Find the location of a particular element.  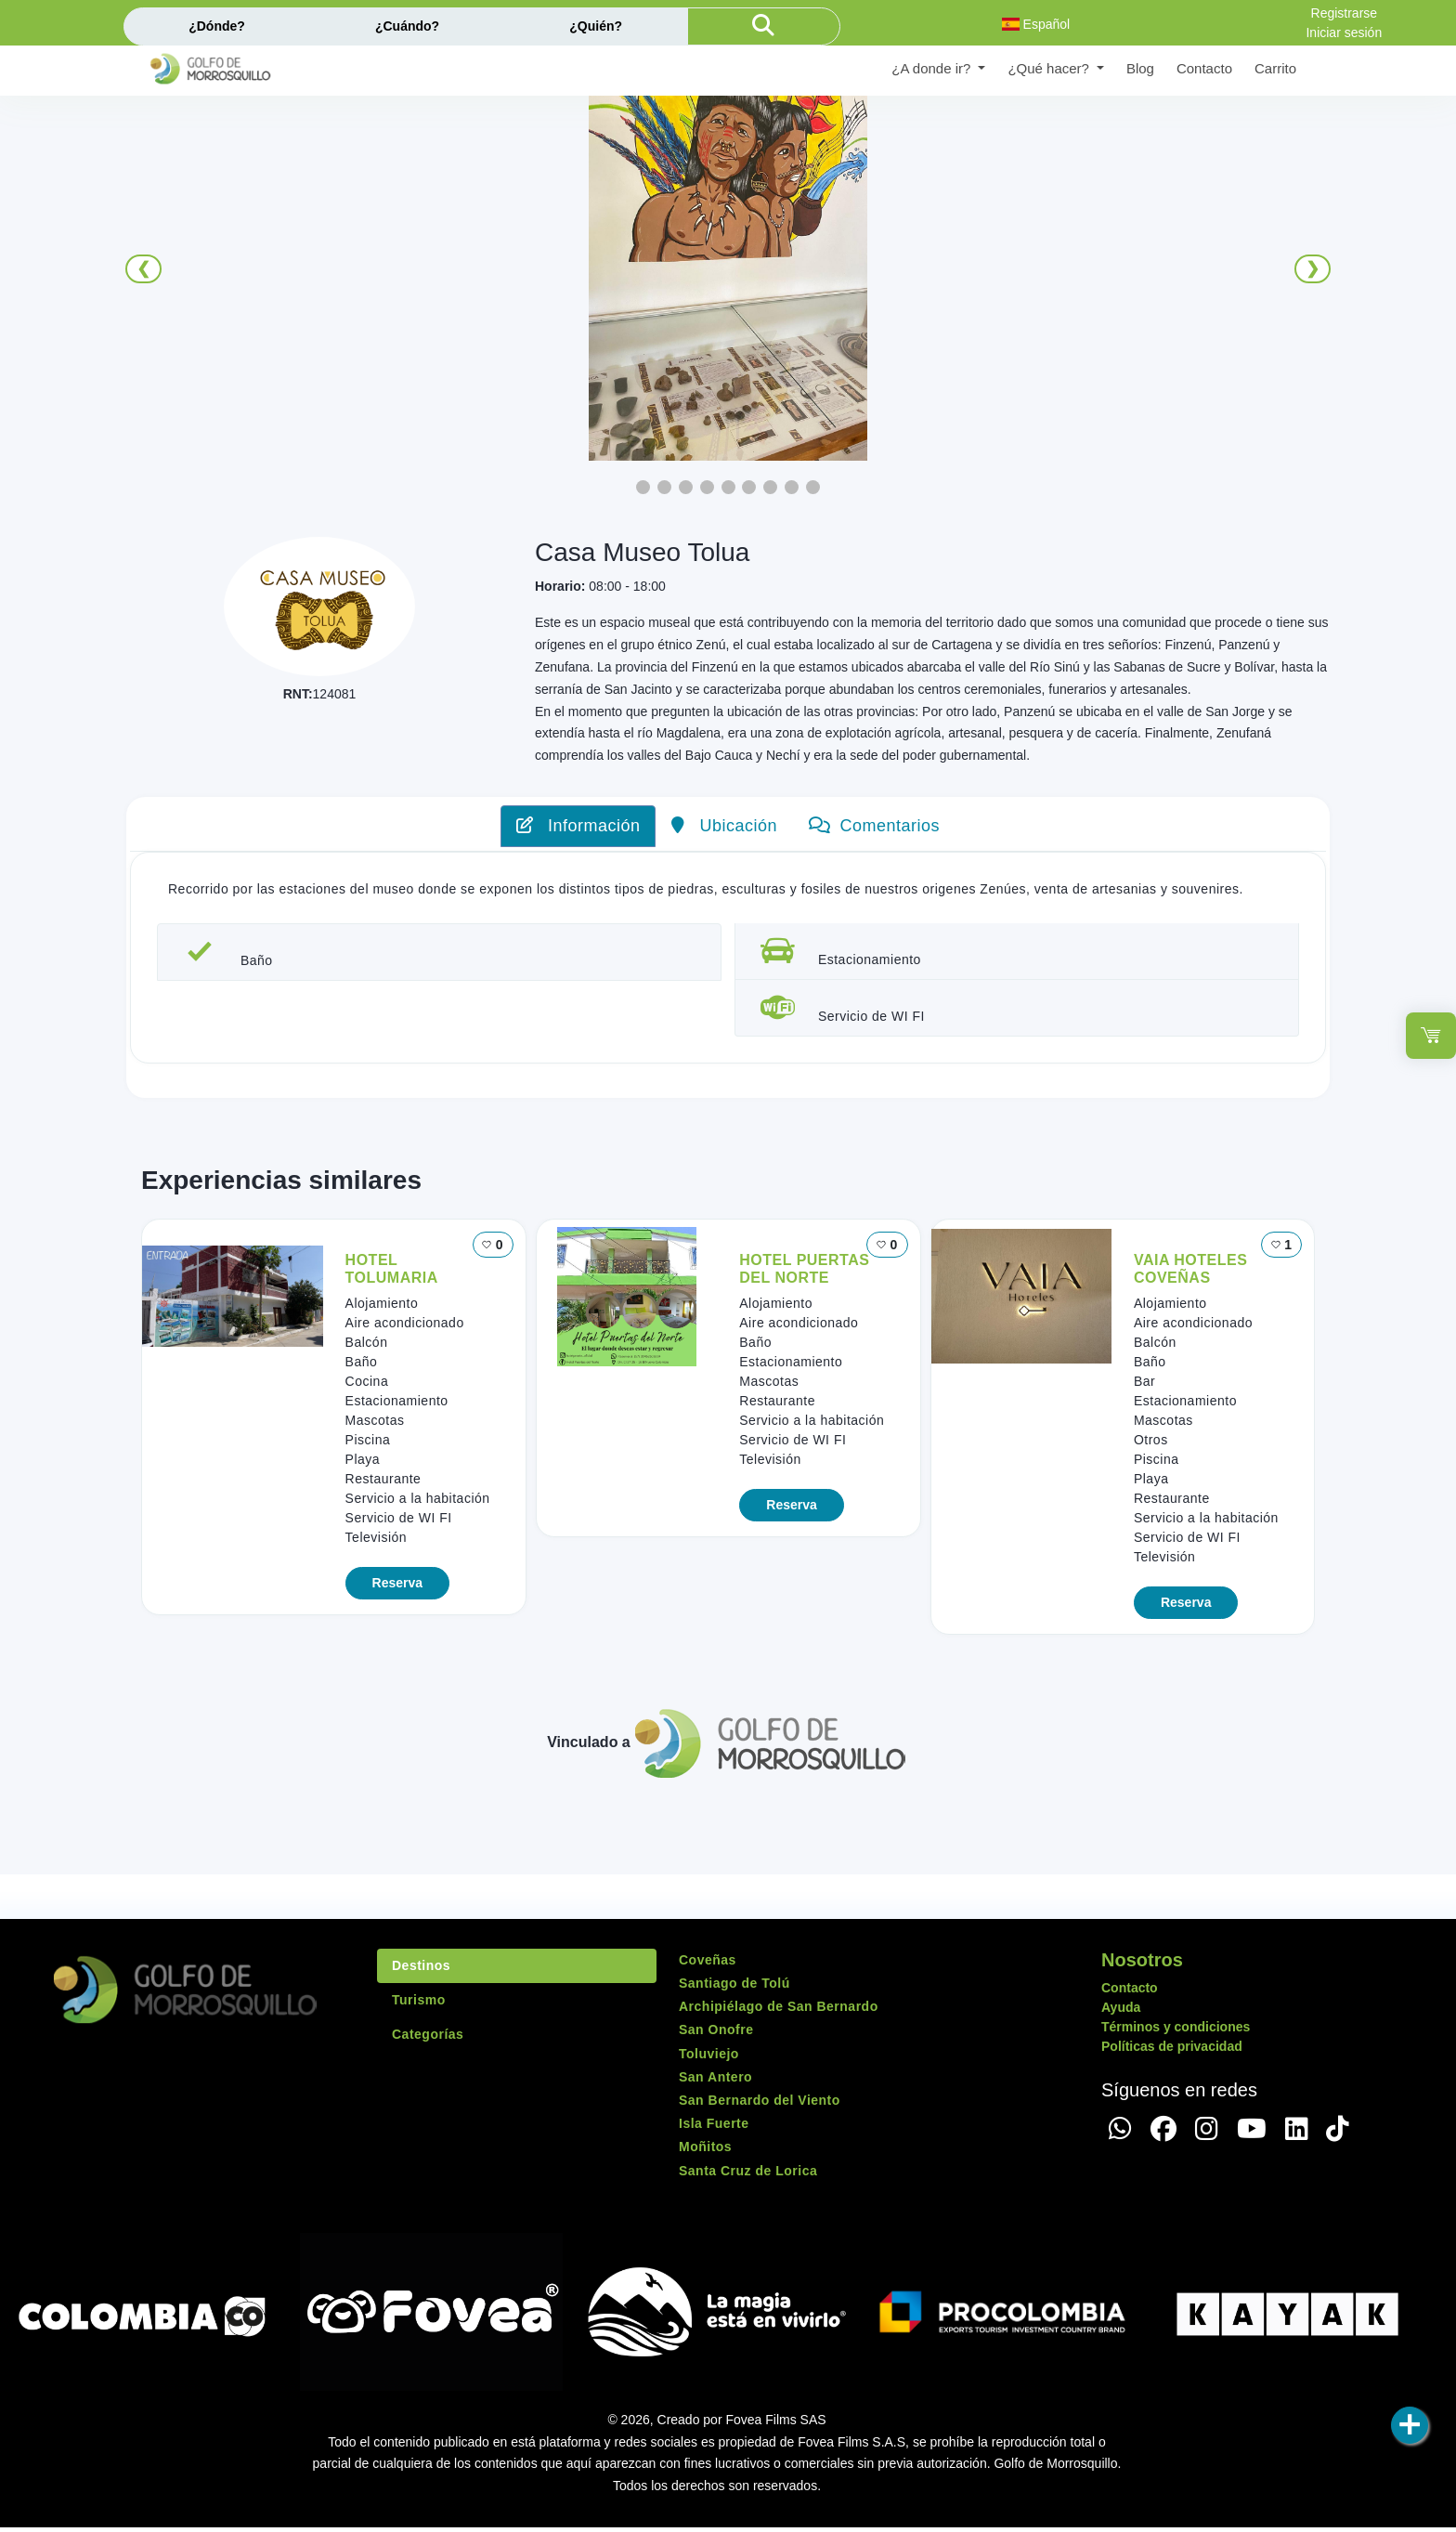

Santa Cruz de Lorica is located at coordinates (748, 2175).